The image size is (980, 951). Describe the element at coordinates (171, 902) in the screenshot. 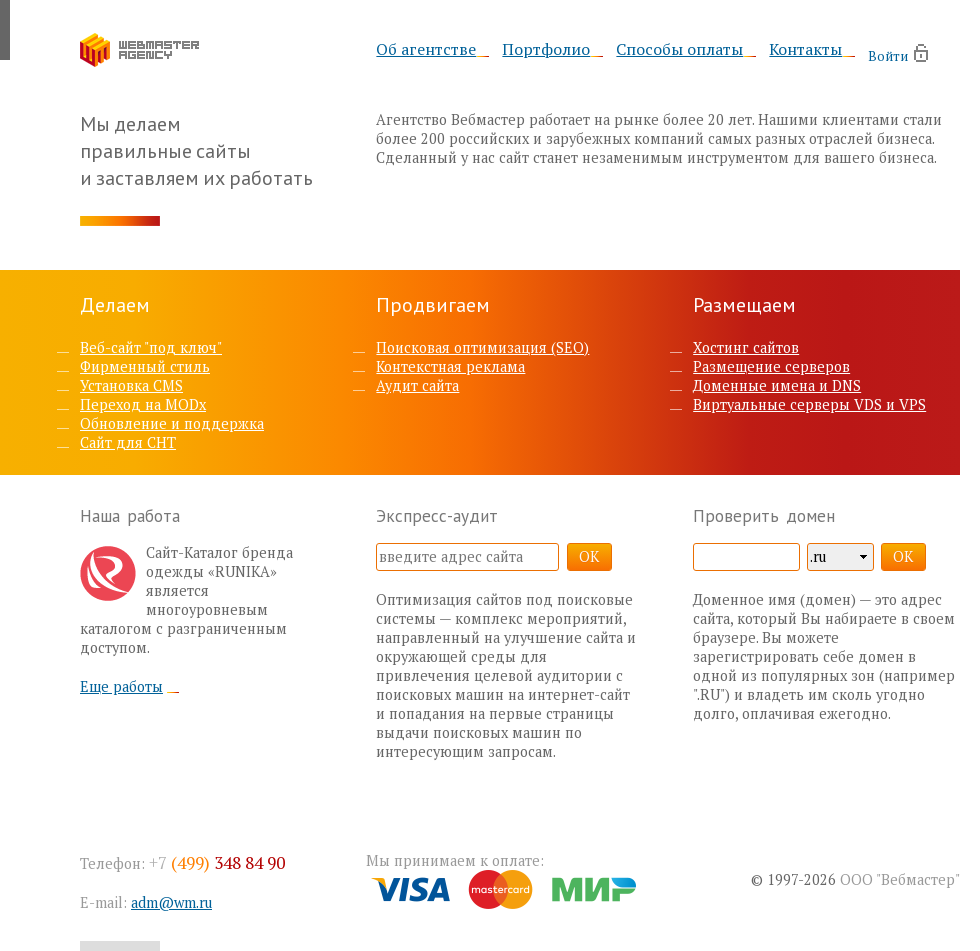

I see `adm@wm.ru` at that location.